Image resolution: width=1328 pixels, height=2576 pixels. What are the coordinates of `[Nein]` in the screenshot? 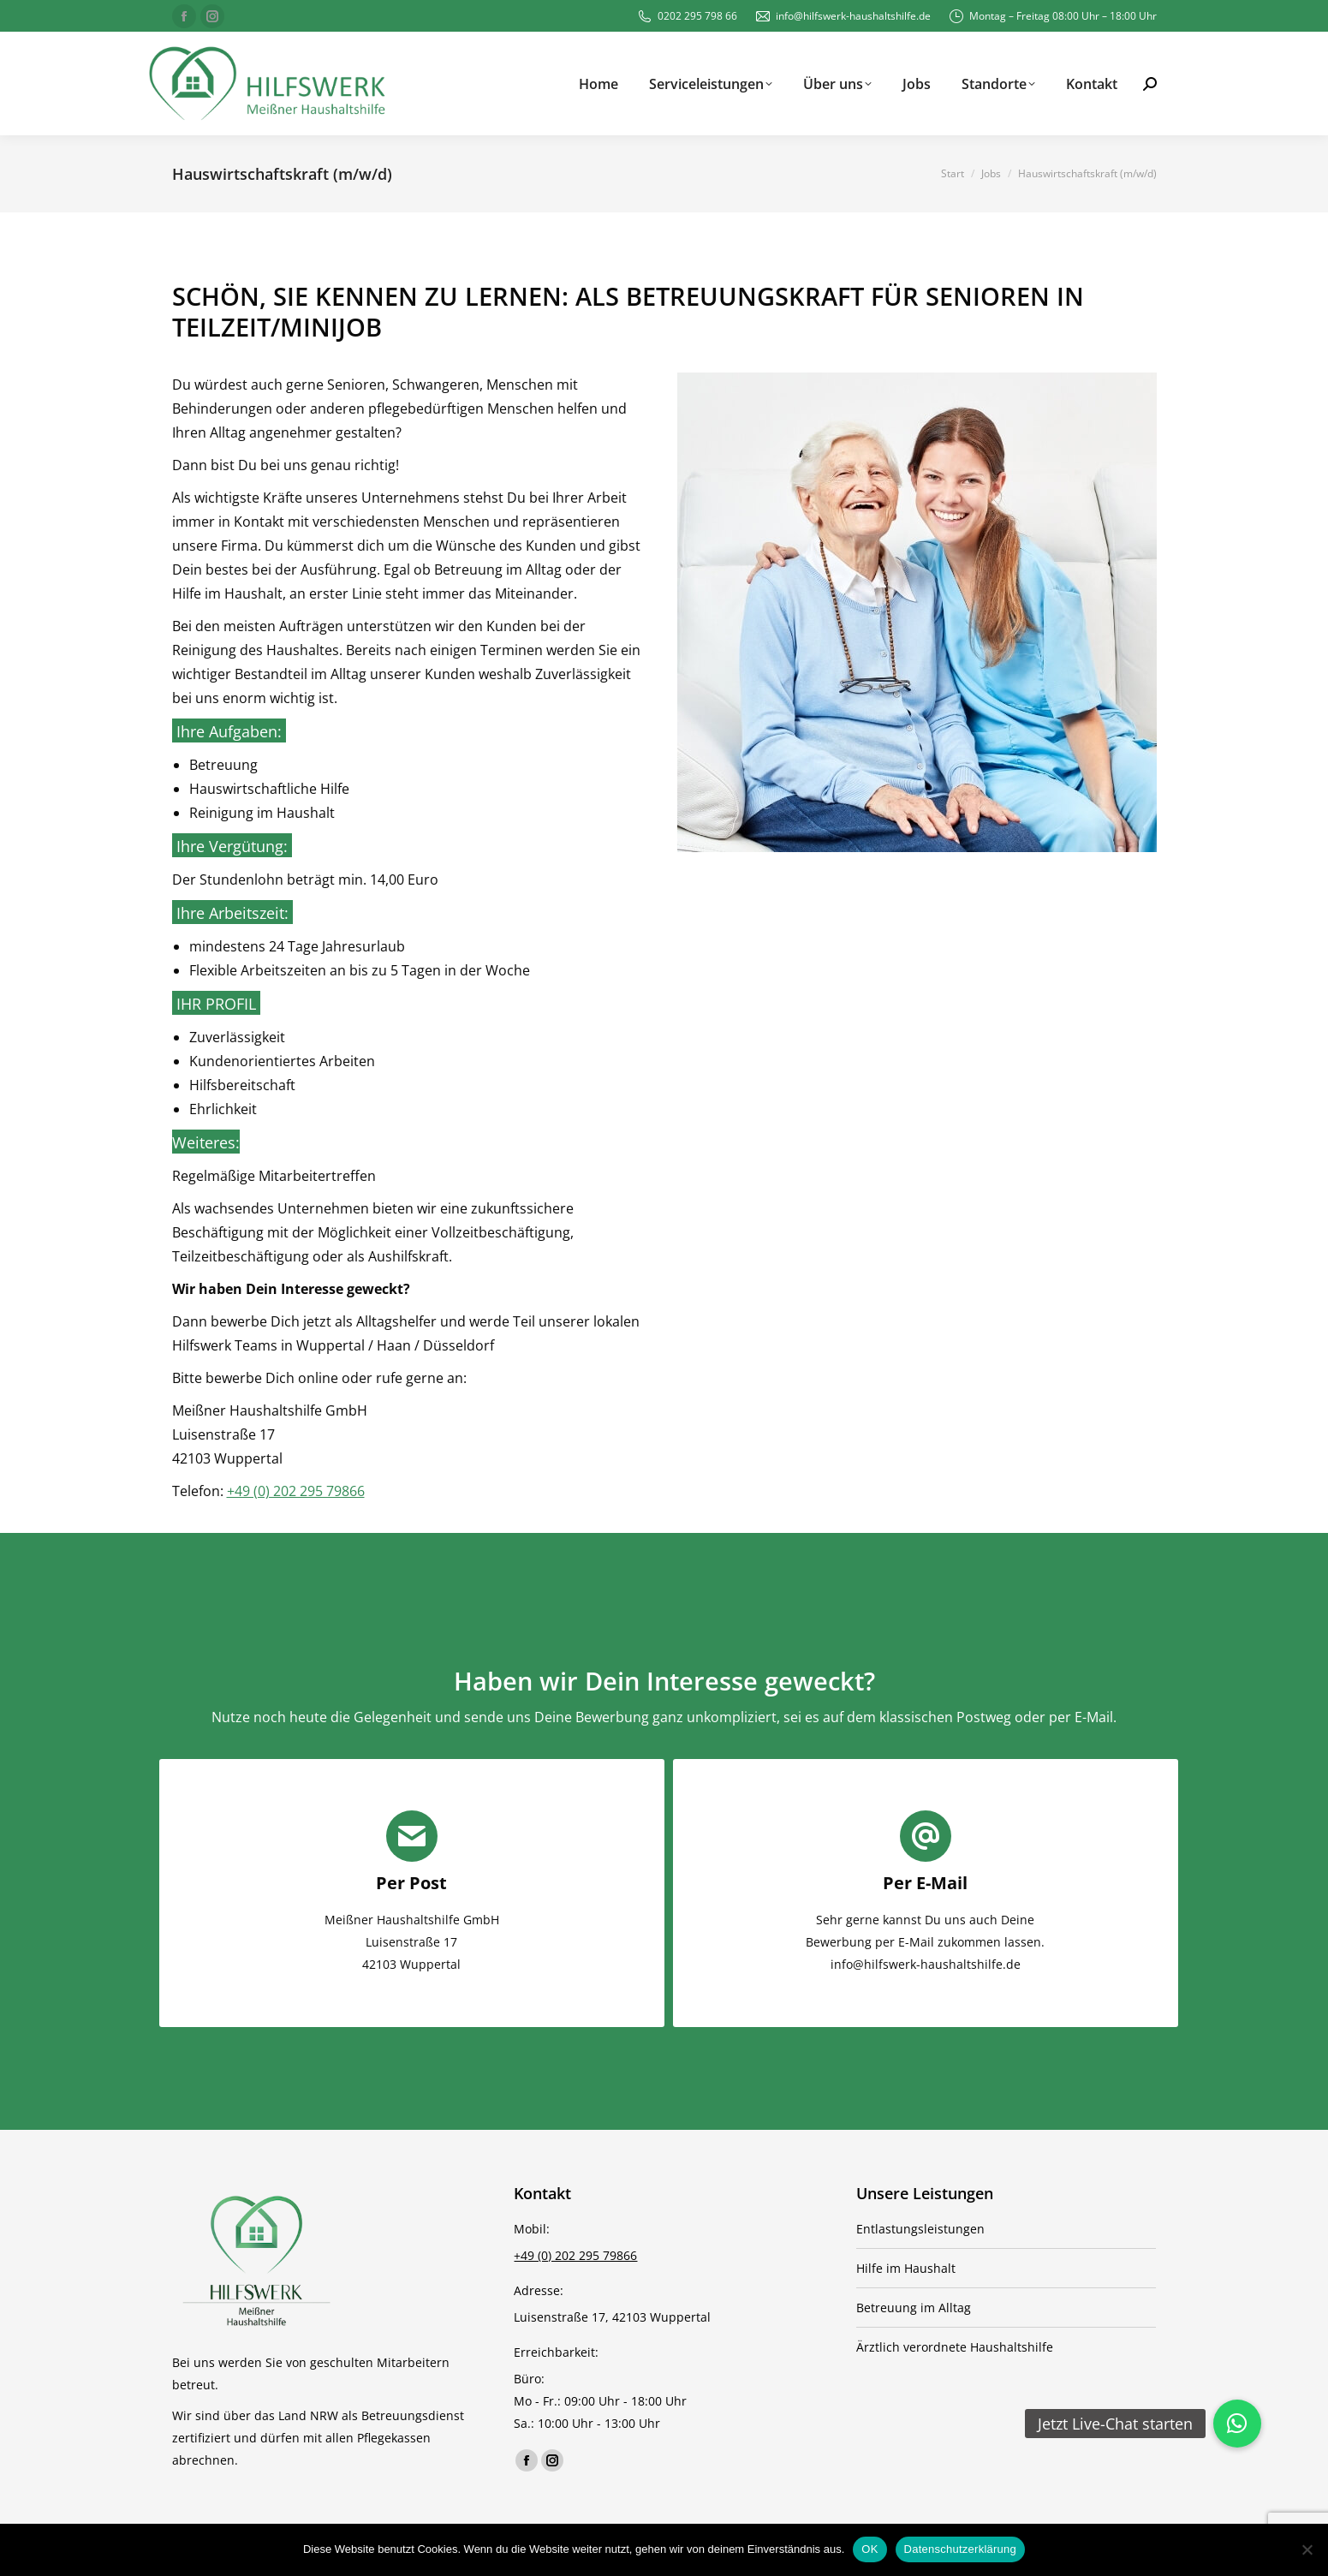 It's located at (1306, 2549).